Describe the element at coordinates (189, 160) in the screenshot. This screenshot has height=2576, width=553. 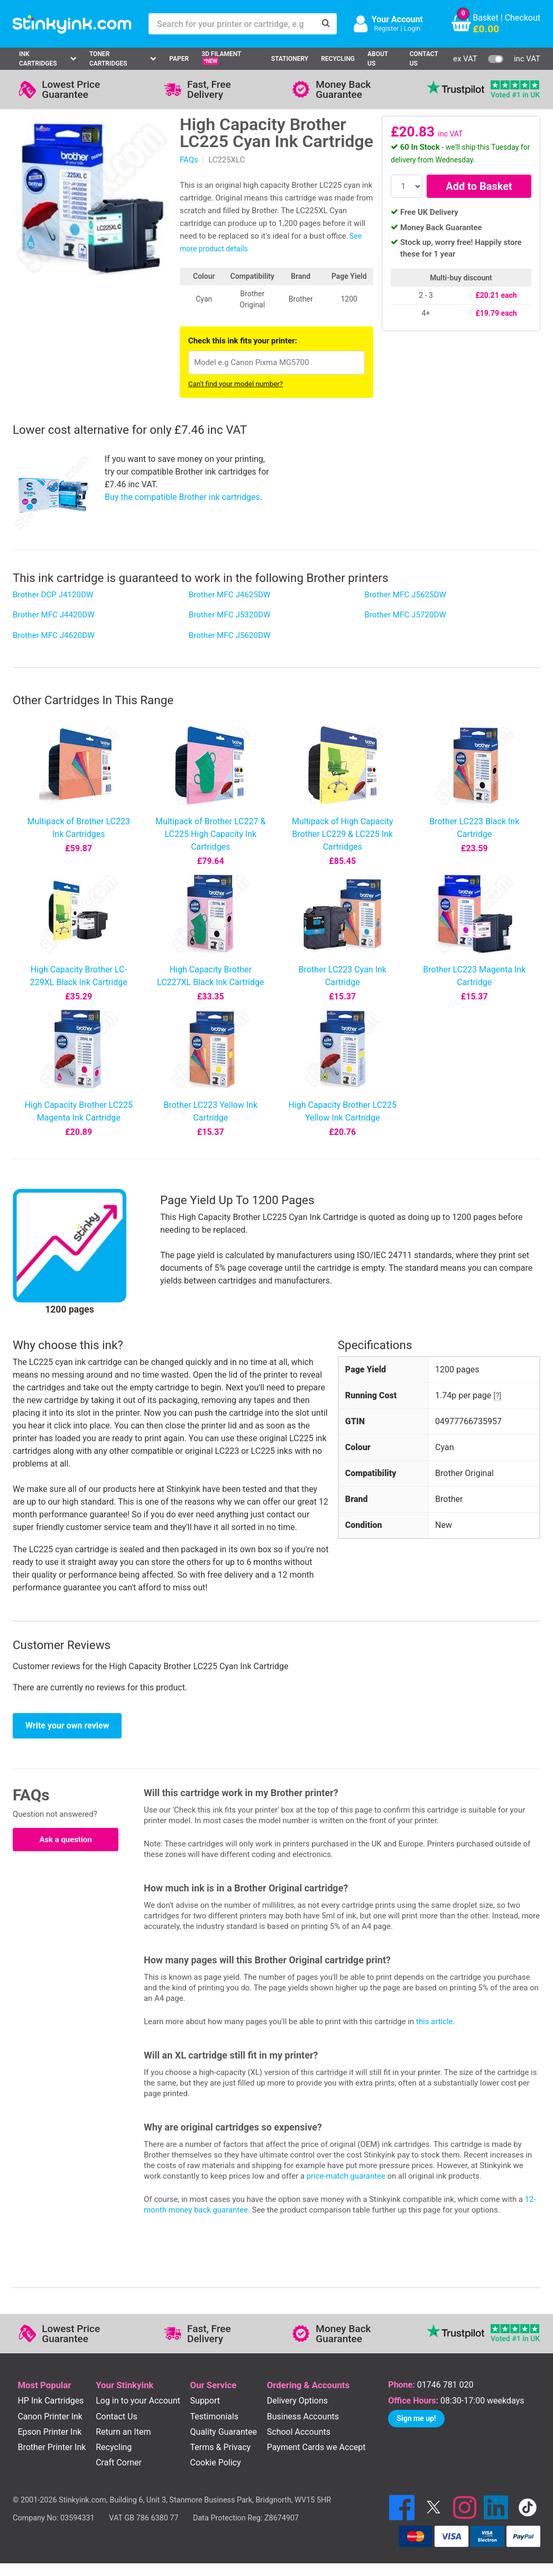
I see `FAQs` at that location.